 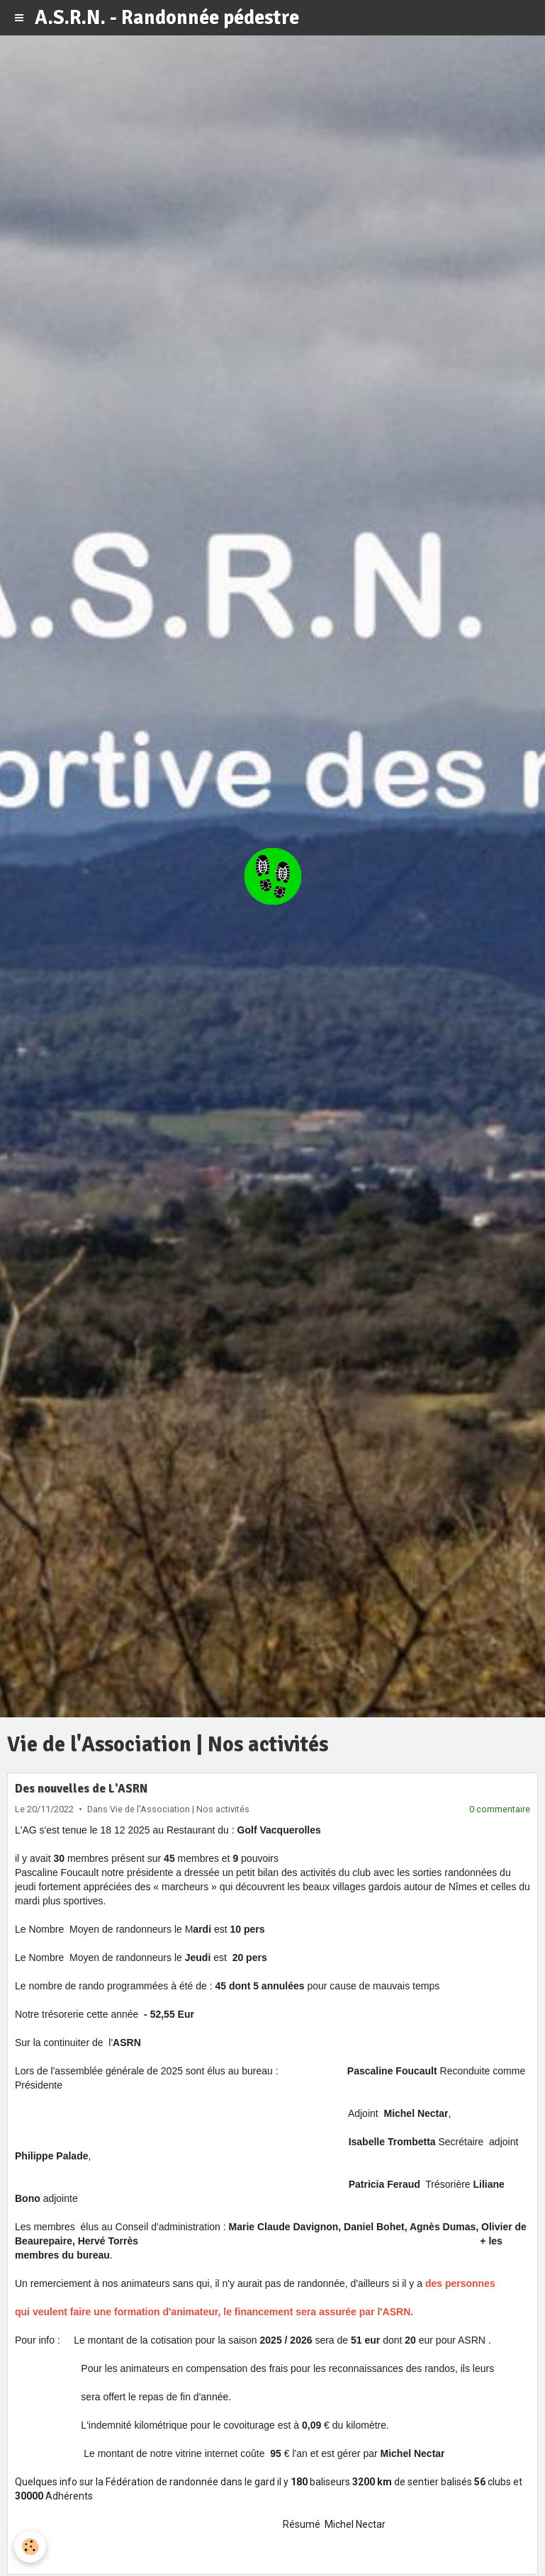 I want to click on Vie de l'Association | Nos activités, so click(x=179, y=1809).